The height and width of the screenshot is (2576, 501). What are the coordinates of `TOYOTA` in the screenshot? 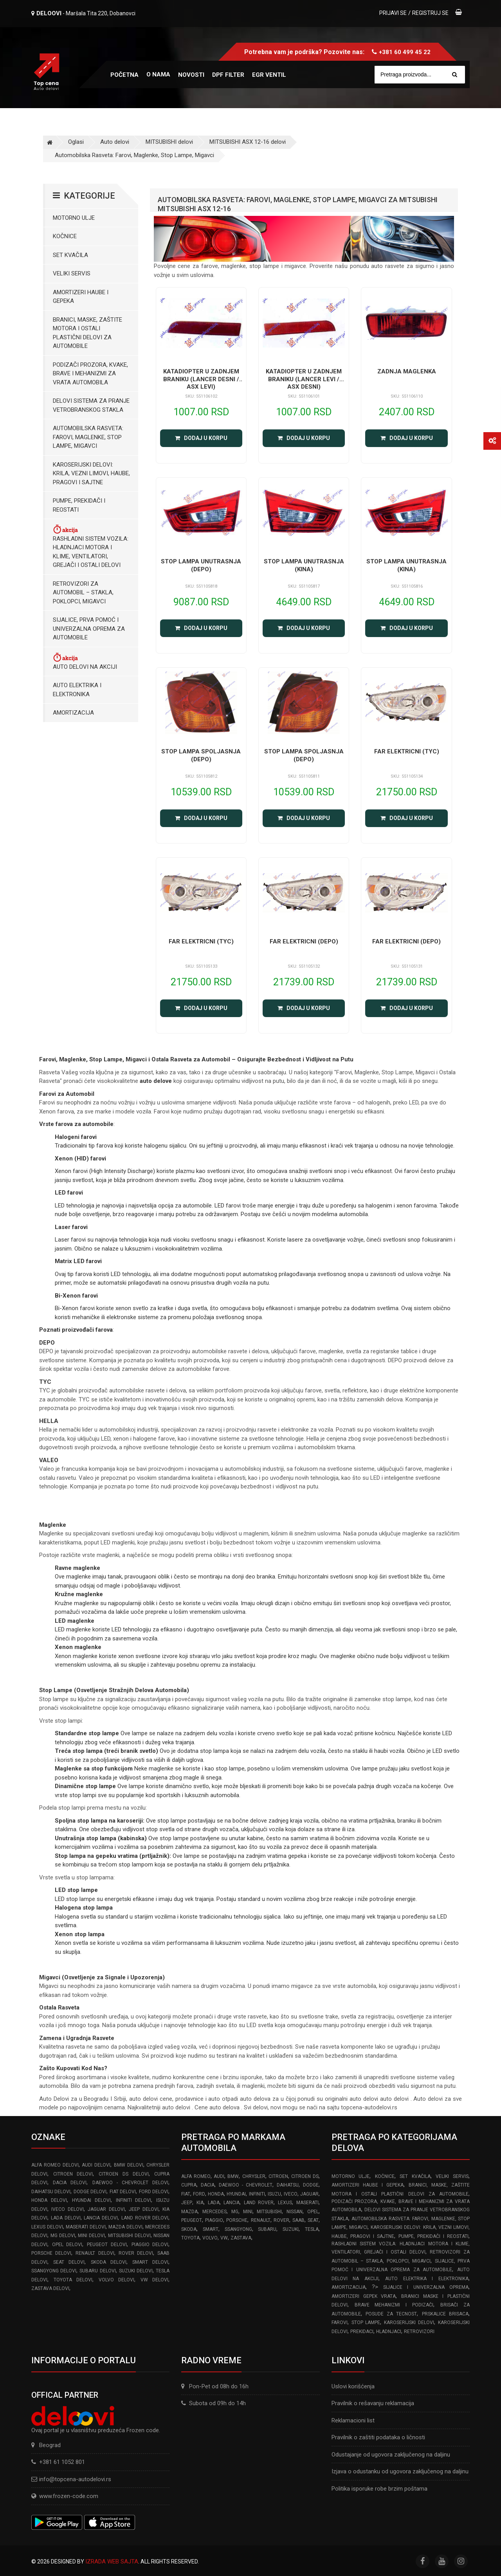 It's located at (190, 2238).